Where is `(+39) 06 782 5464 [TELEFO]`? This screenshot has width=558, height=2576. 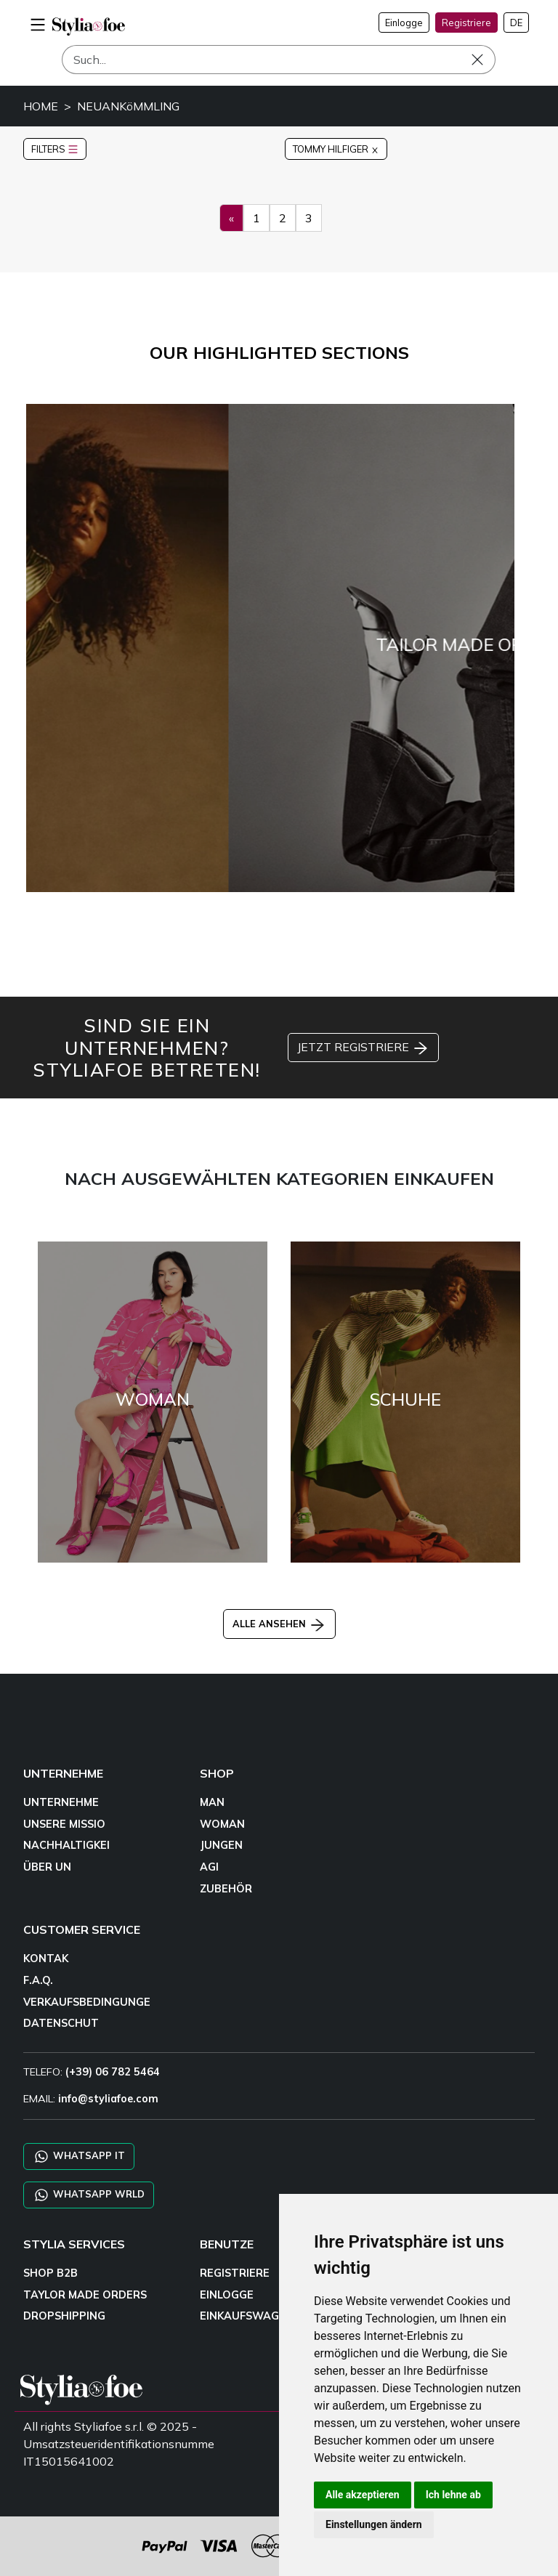
(+39) 06 782 5464 [TELEFO] is located at coordinates (112, 2071).